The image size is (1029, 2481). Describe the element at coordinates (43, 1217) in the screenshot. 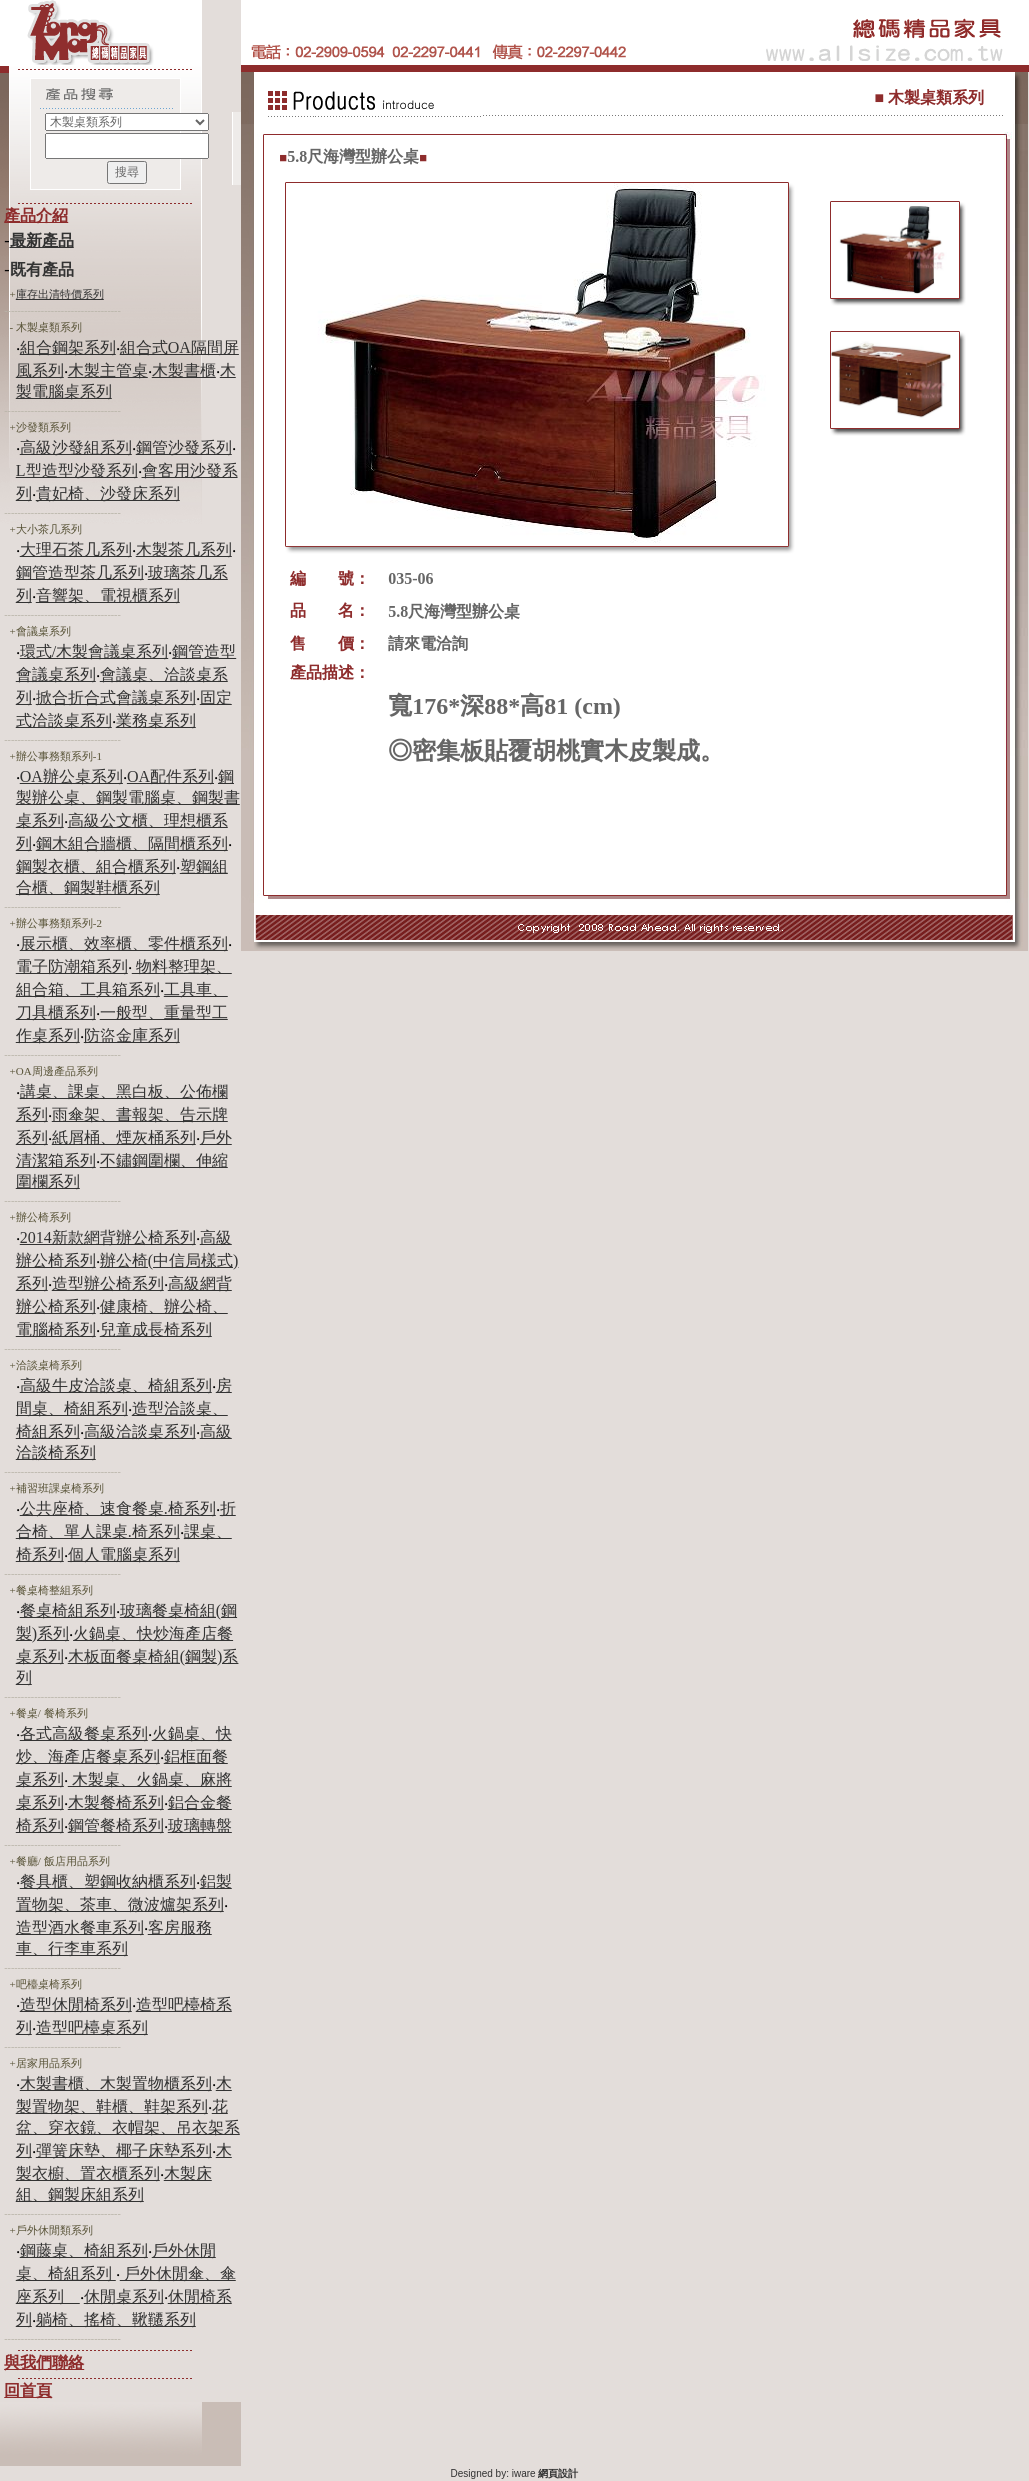

I see `辦公椅系列` at that location.